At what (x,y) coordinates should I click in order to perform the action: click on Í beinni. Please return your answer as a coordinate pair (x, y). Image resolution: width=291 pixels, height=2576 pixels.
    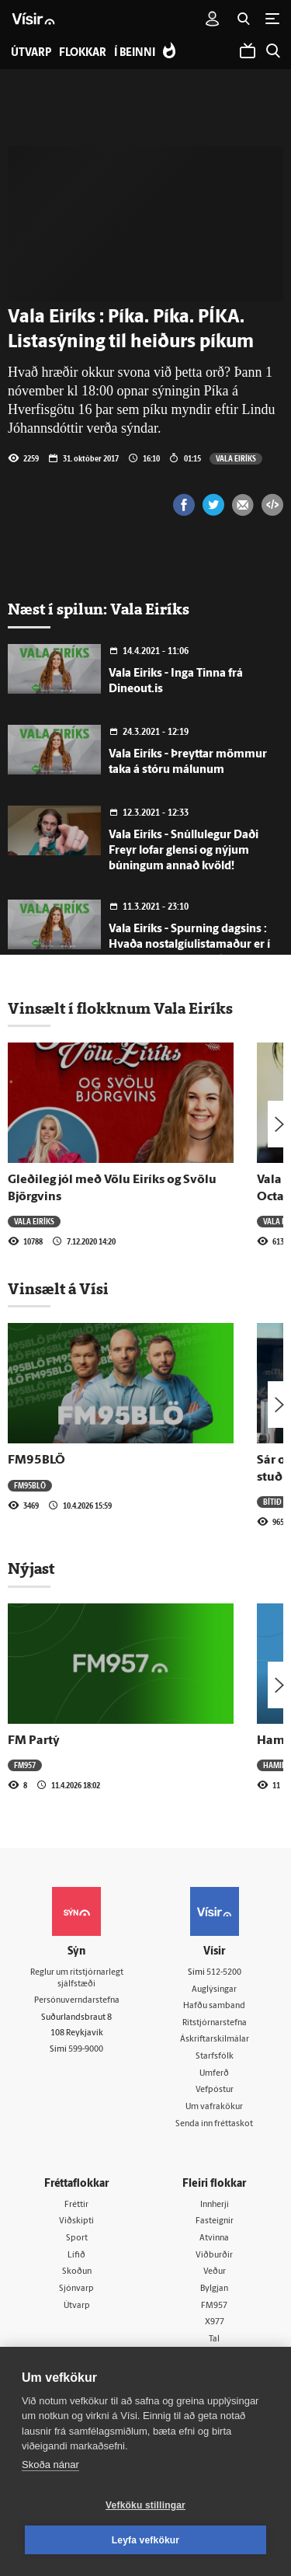
    Looking at the image, I should click on (134, 53).